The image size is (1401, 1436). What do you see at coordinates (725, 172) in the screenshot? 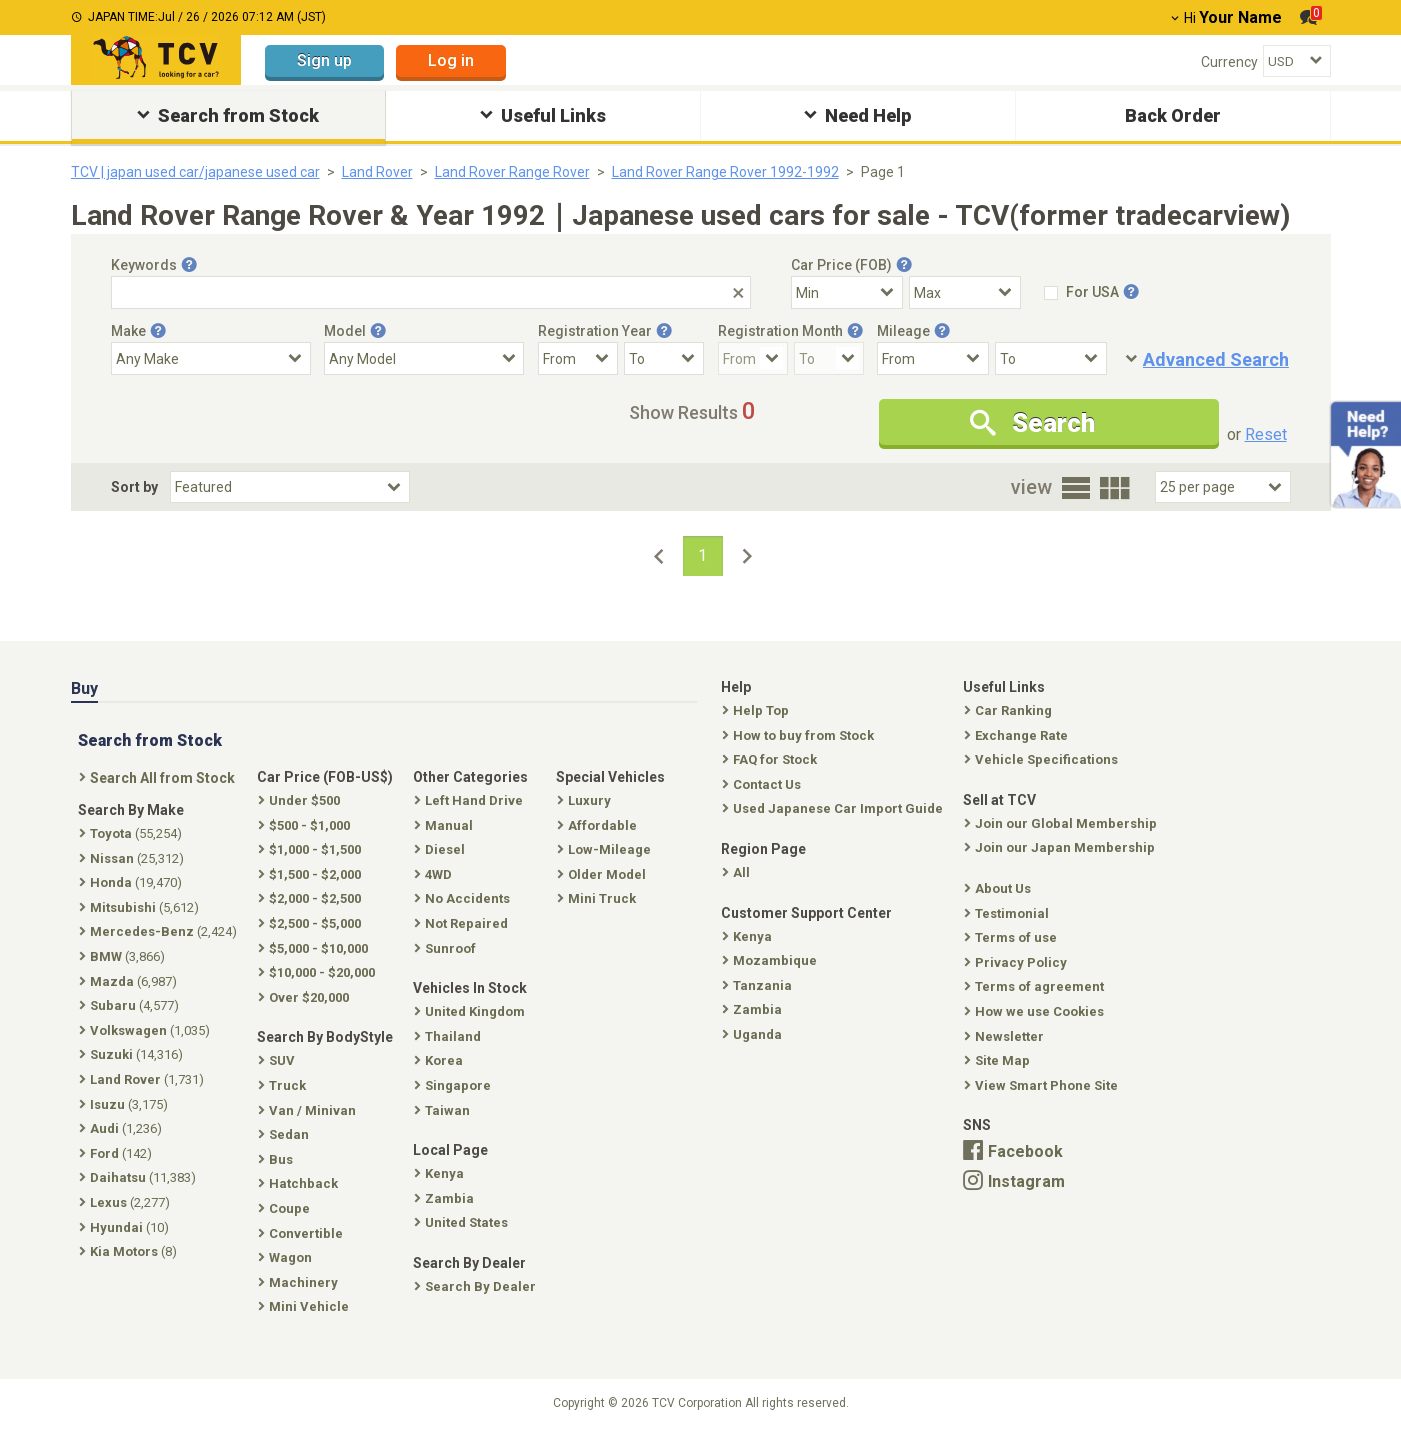
I see `Land Rover Range Rover 1992-1992` at bounding box center [725, 172].